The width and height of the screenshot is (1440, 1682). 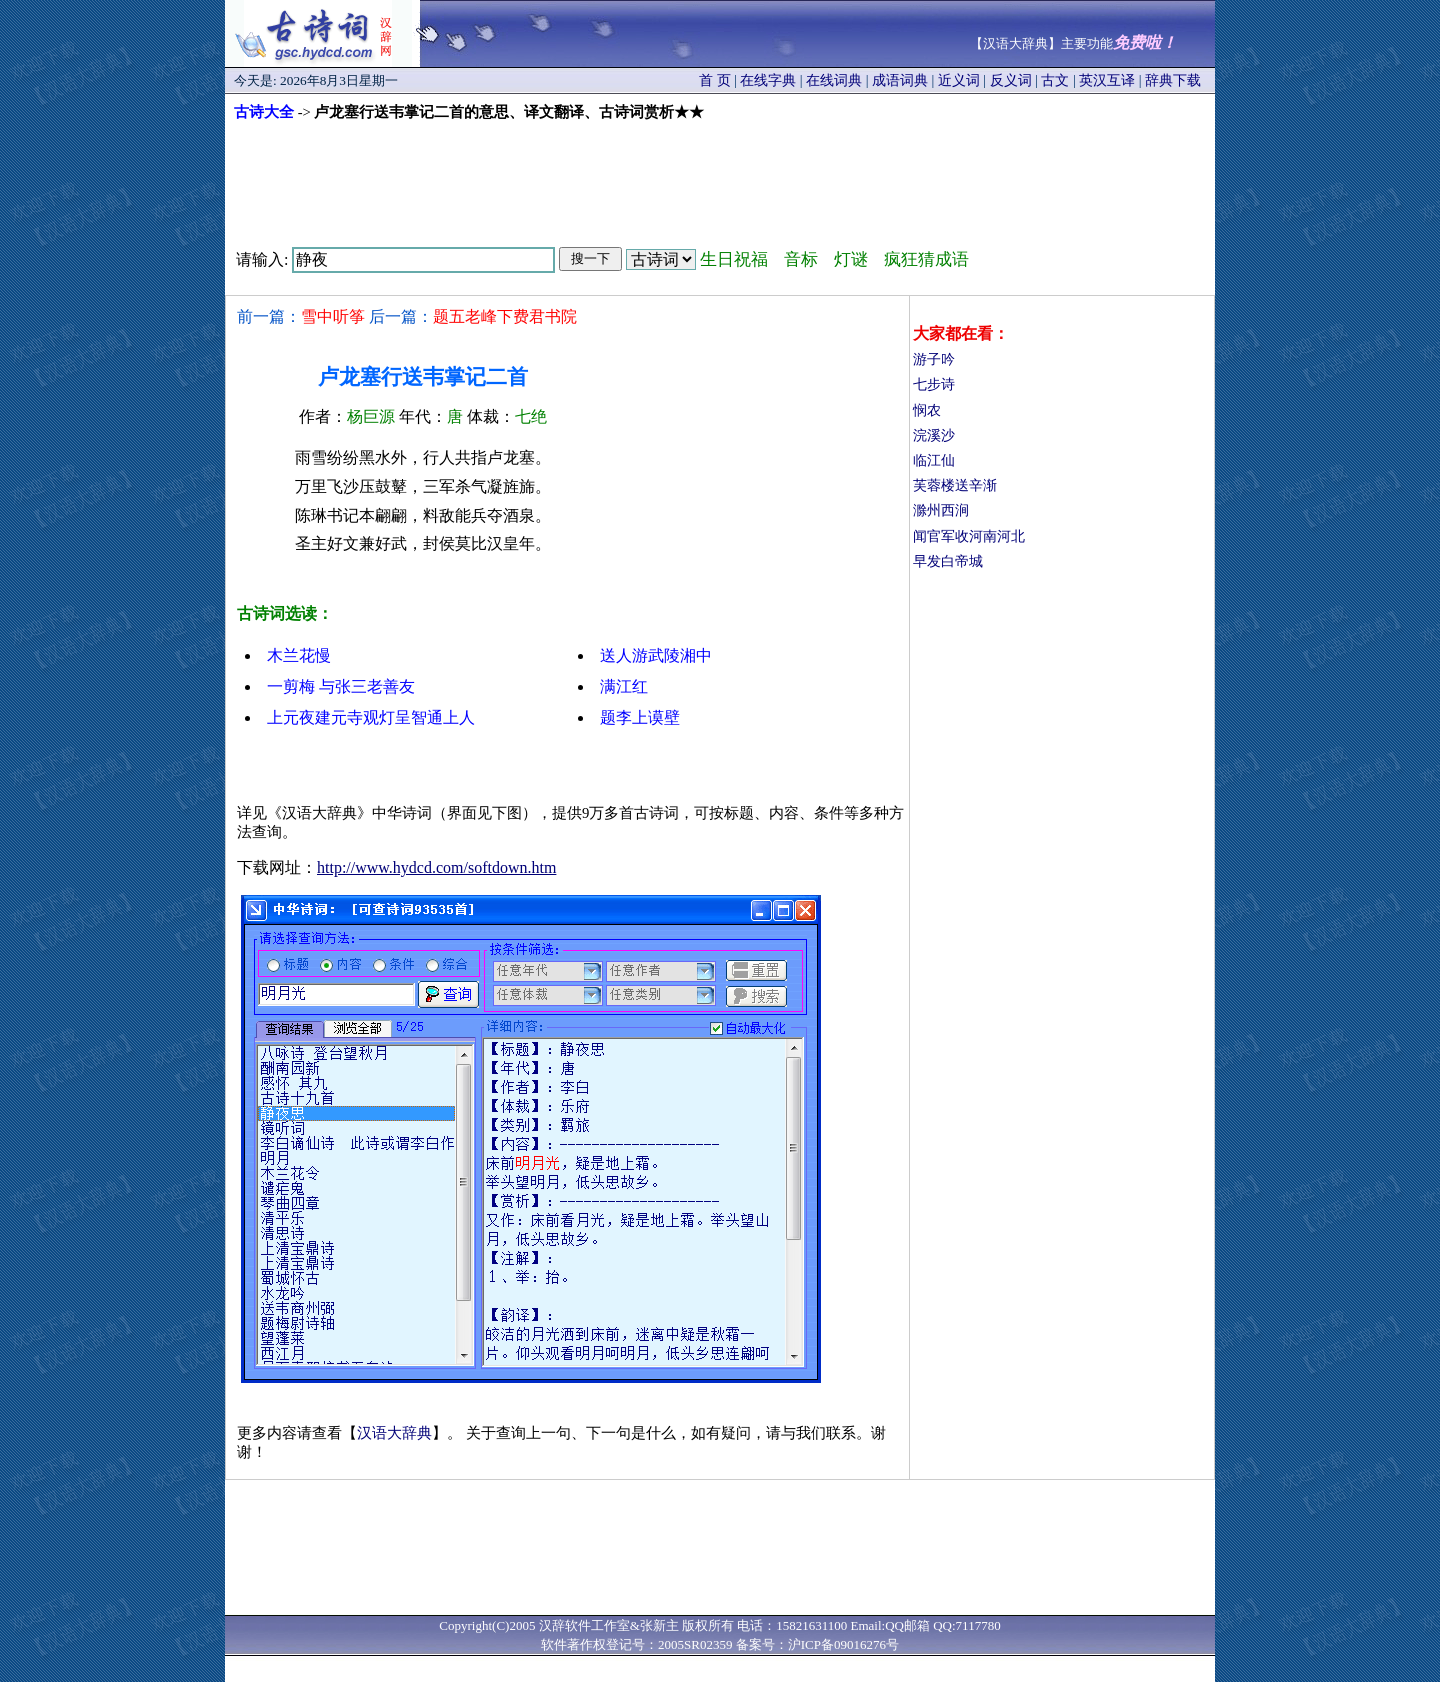 What do you see at coordinates (934, 384) in the screenshot?
I see `七步诗` at bounding box center [934, 384].